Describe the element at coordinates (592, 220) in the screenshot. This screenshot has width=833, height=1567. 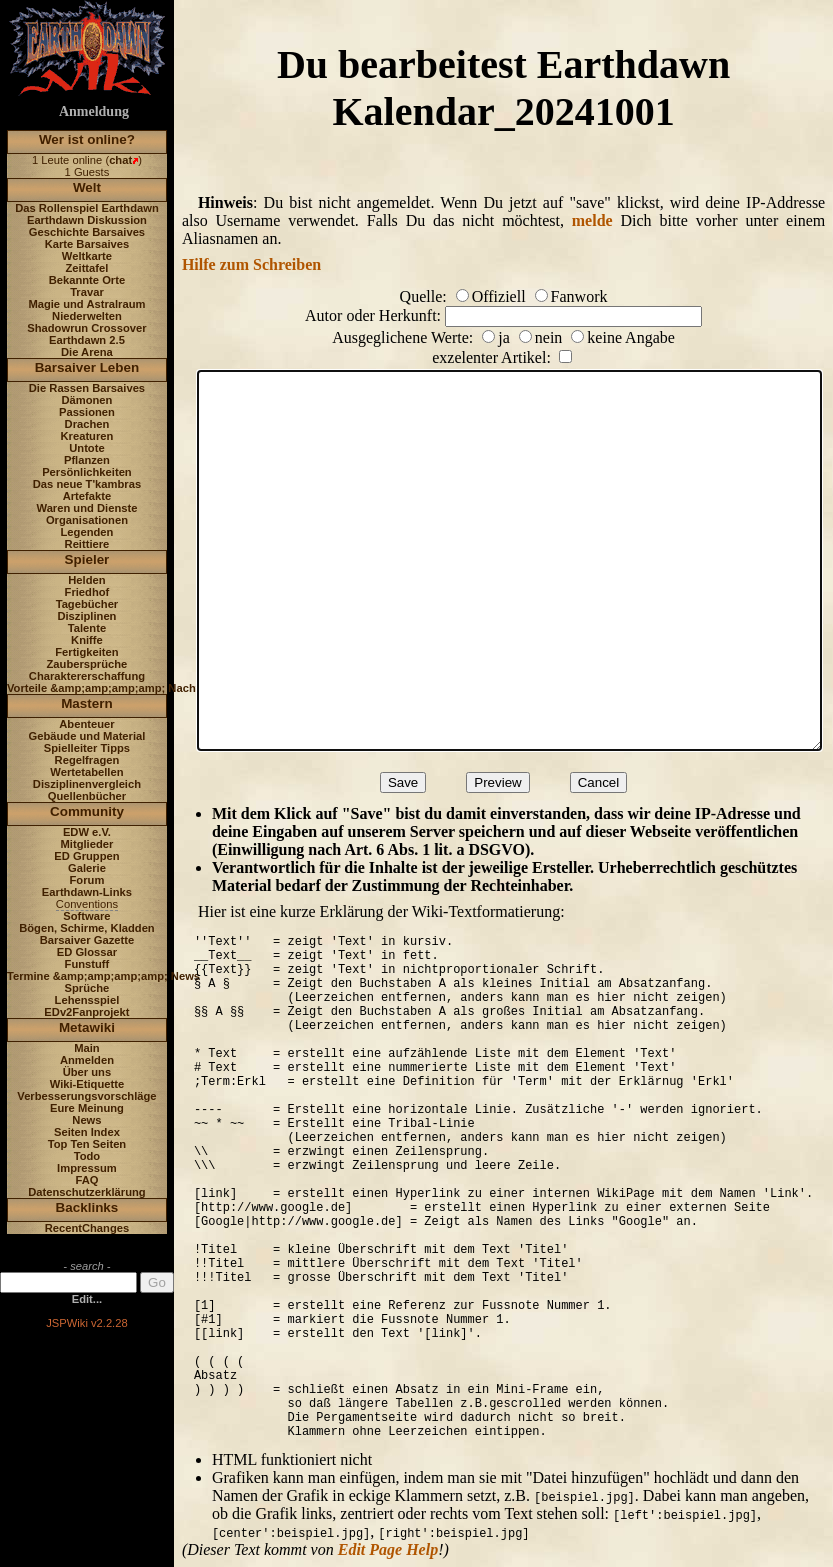
I see `melde` at that location.